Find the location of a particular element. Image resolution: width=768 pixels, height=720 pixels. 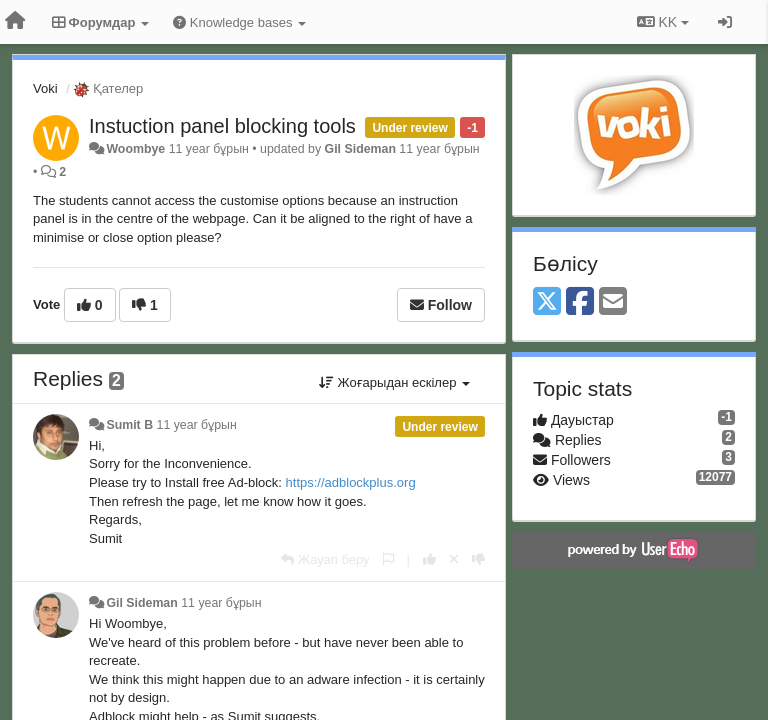

[Кіру / Tiркелу] is located at coordinates (725, 22).